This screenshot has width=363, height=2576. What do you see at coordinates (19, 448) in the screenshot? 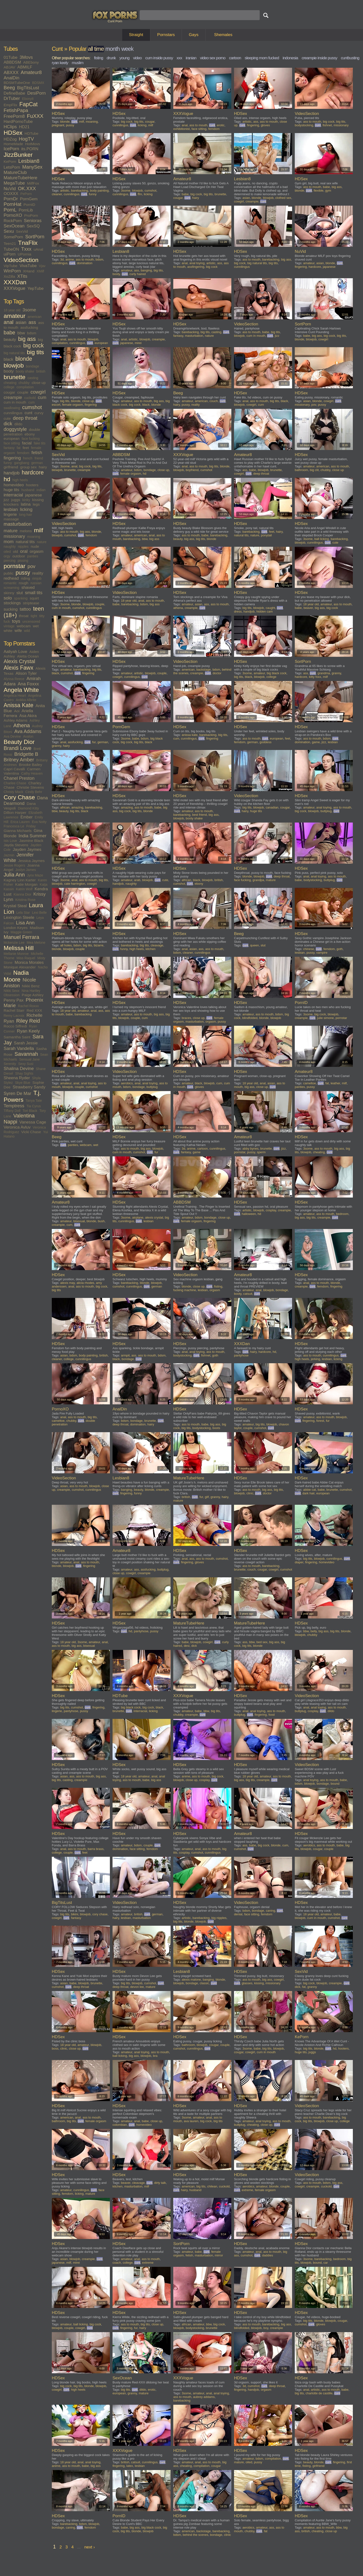
I see `fat` at bounding box center [19, 448].